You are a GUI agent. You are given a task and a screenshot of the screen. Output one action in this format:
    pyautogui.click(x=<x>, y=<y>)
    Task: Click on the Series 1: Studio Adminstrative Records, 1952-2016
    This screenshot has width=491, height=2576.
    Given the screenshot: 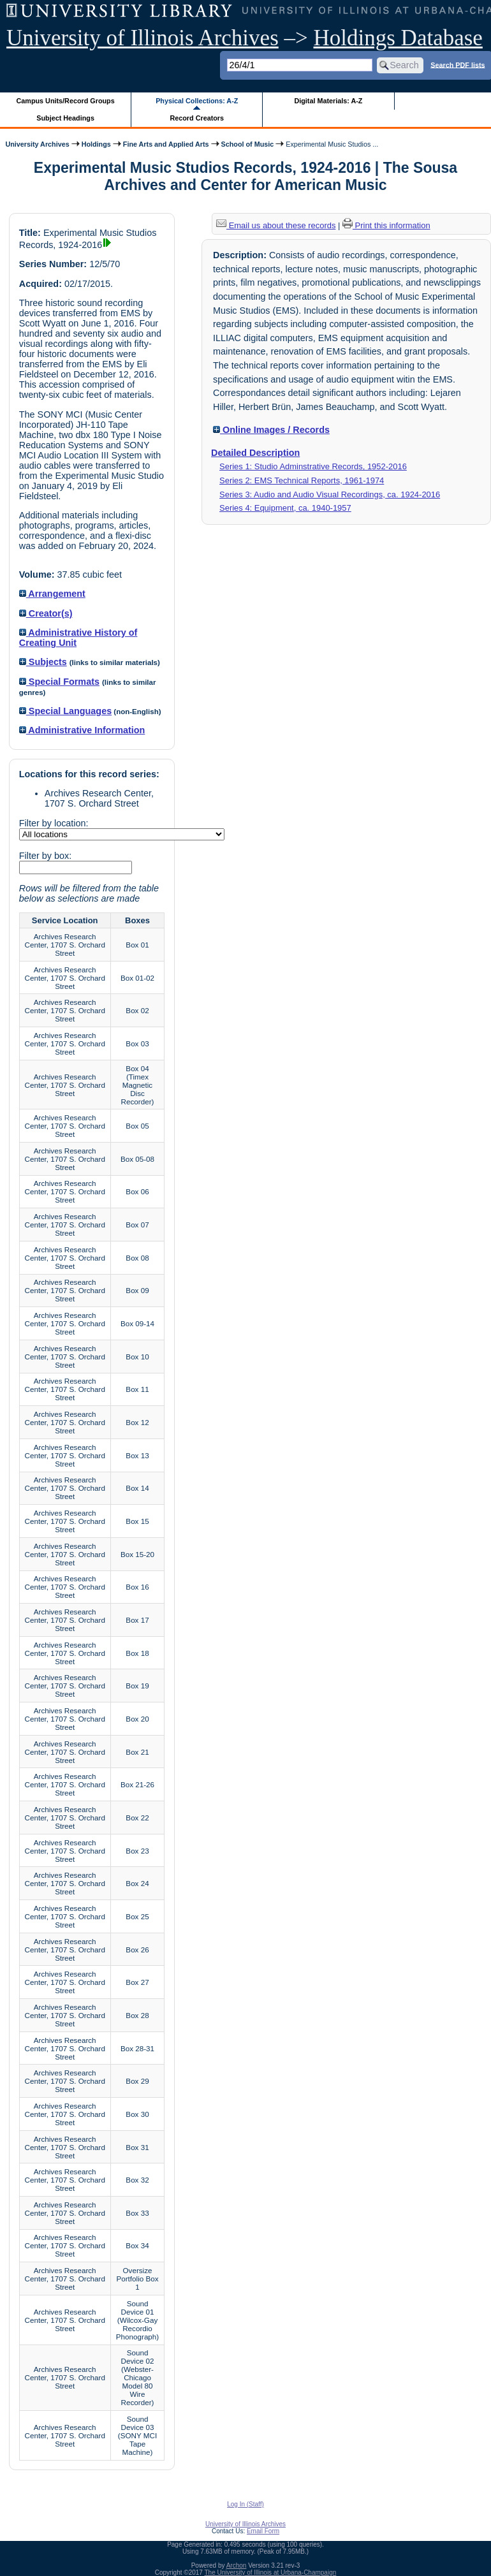 What is the action you would take?
    pyautogui.click(x=313, y=466)
    